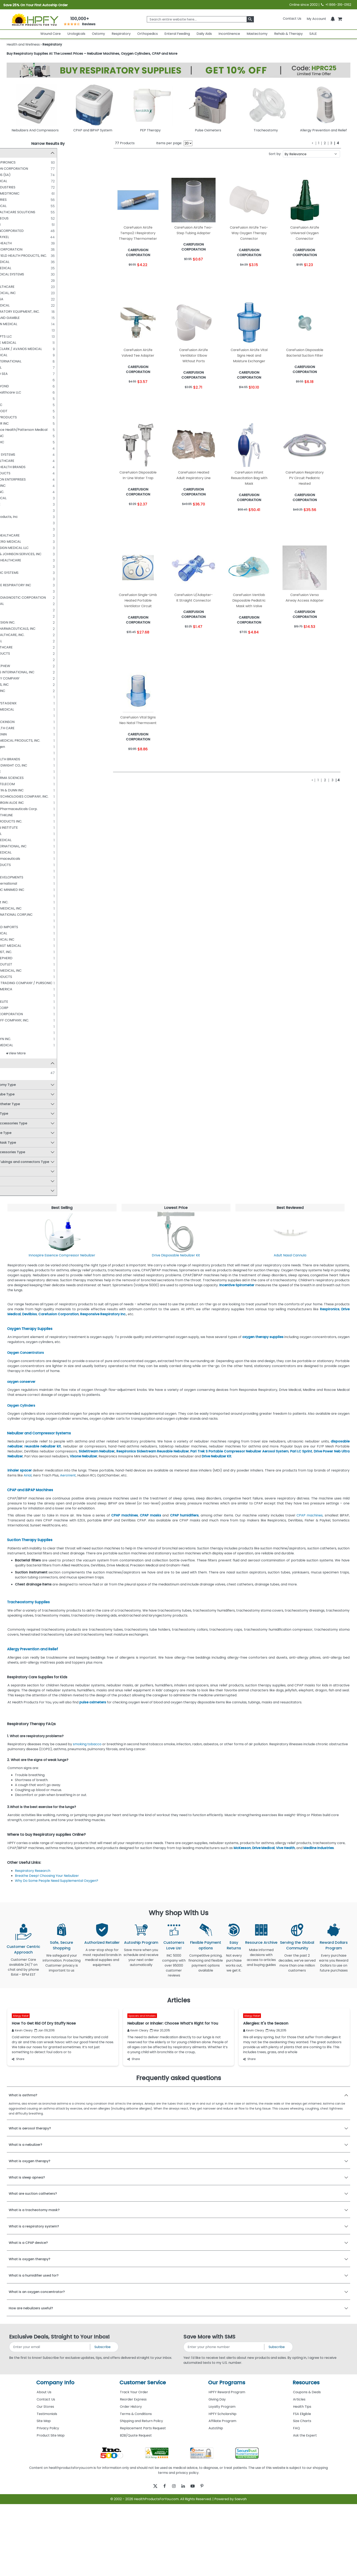  I want to click on GENUINE VIRGIN ALOE INC, so click(35, 802).